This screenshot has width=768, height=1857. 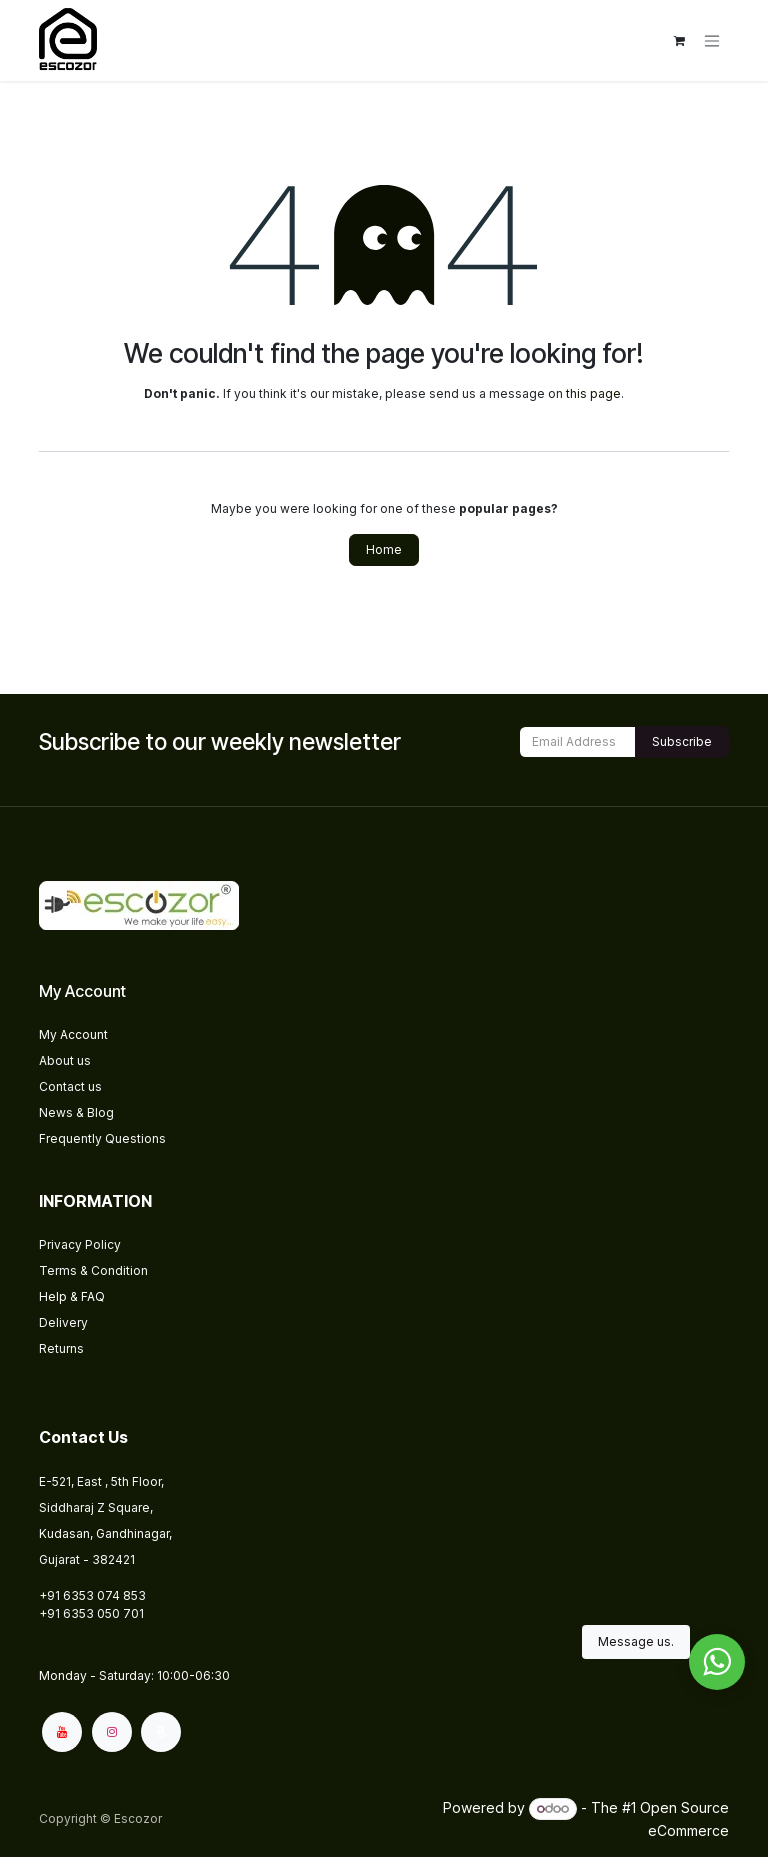 I want to click on [Toggle navigation], so click(x=712, y=40).